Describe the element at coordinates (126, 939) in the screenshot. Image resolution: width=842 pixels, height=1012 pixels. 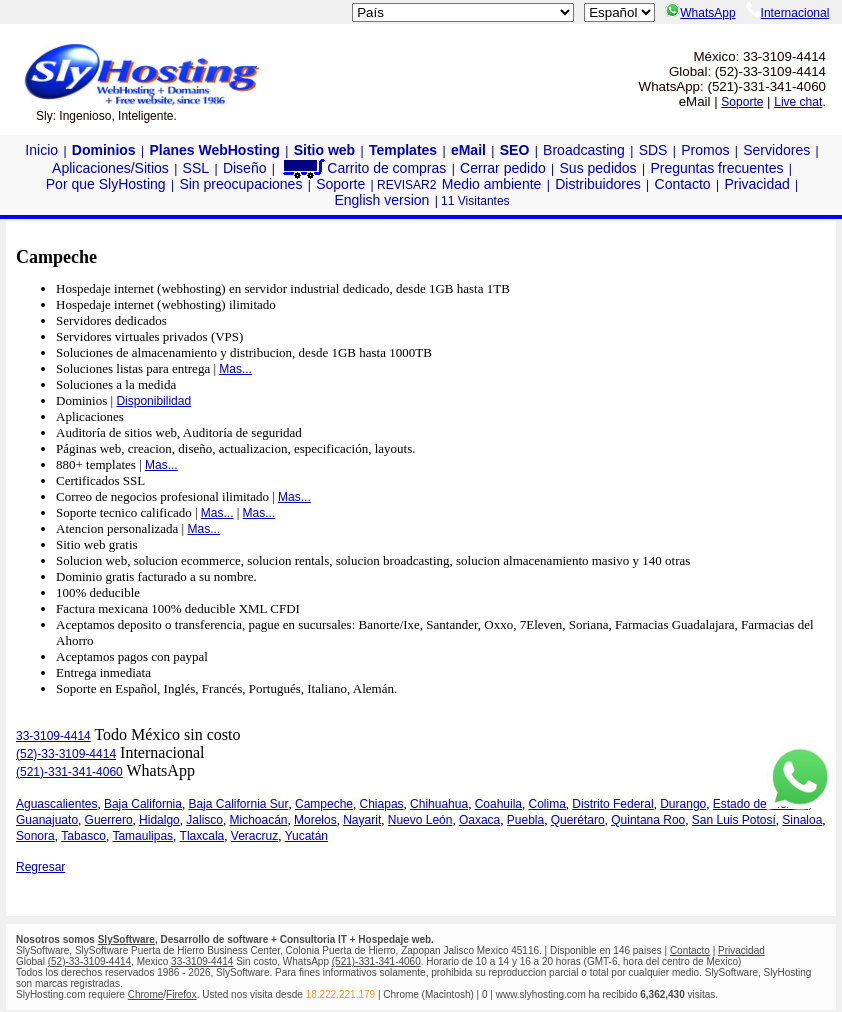
I see `SlySoftware` at that location.